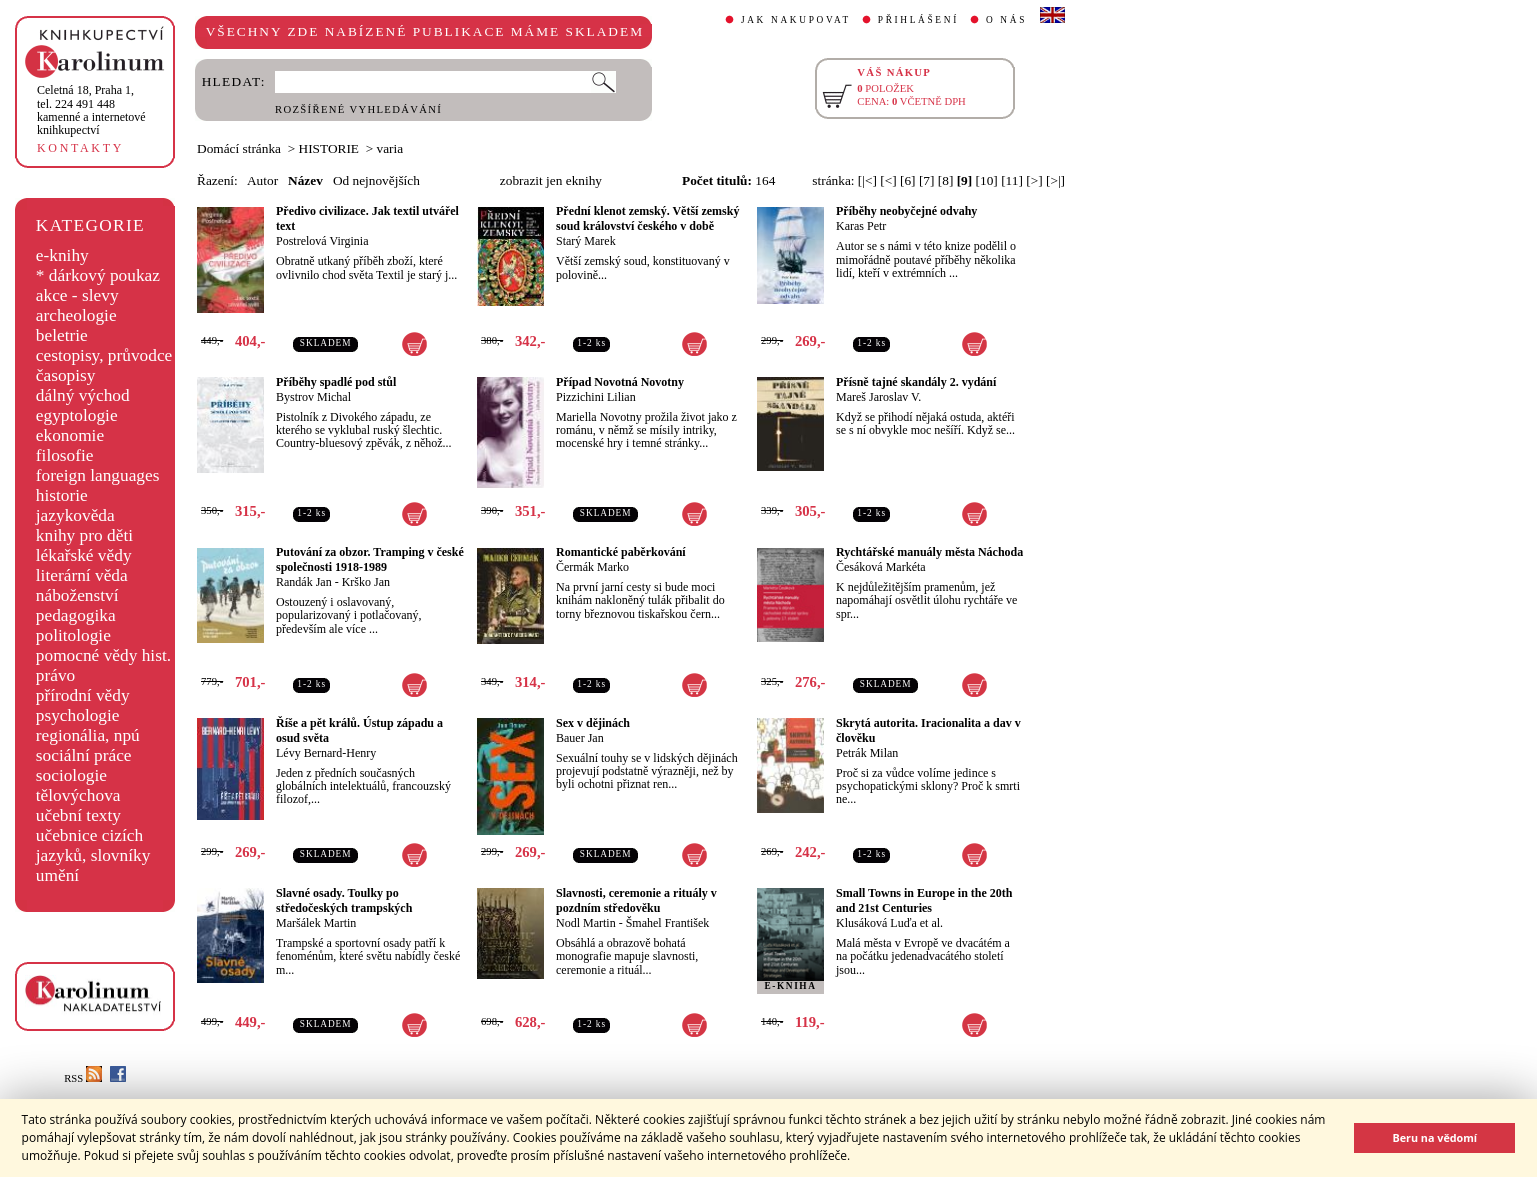  I want to click on lékařské vědy, so click(84, 555).